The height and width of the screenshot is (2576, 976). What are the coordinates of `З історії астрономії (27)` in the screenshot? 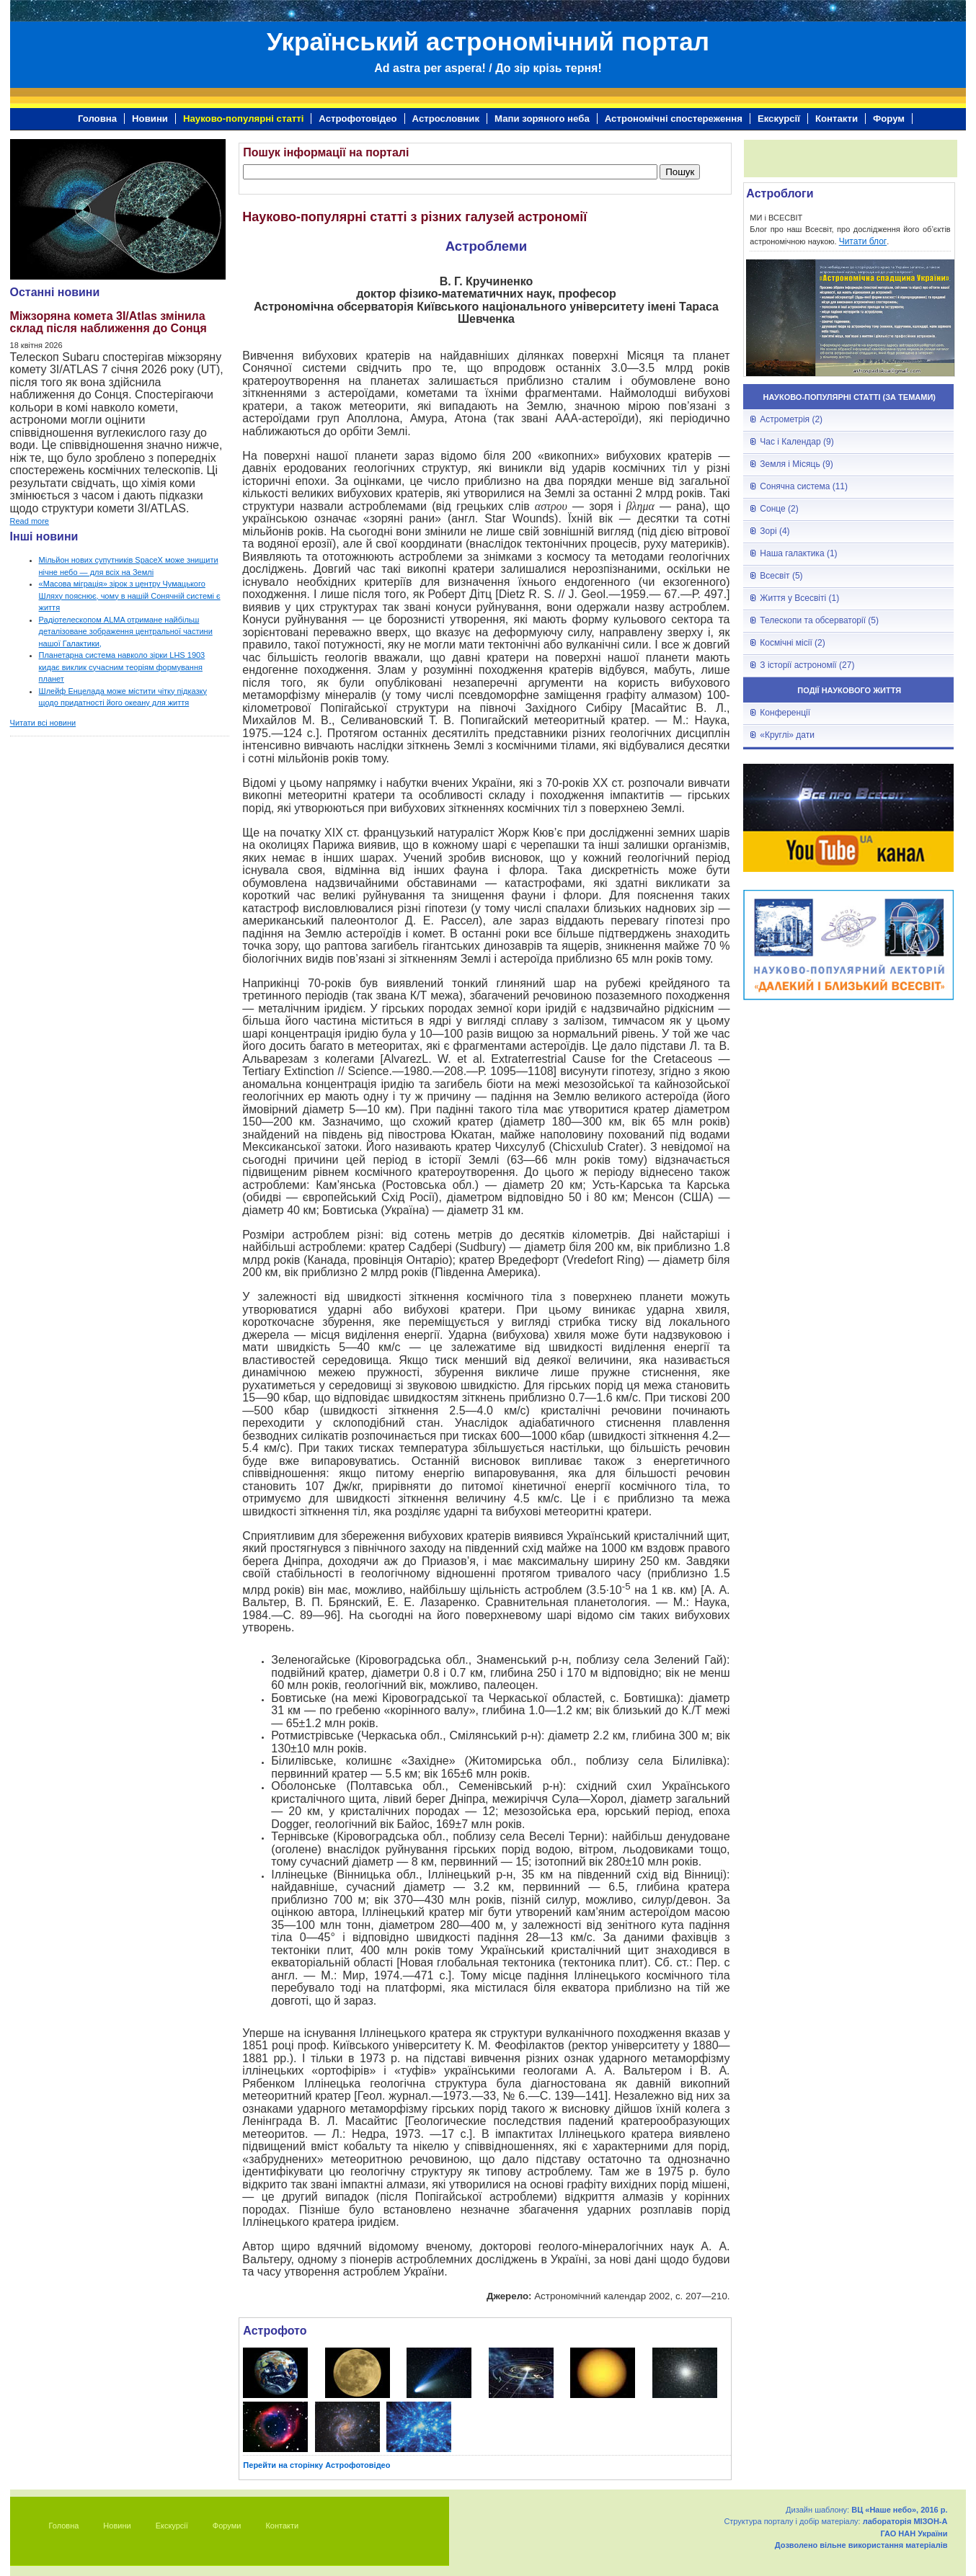 It's located at (807, 665).